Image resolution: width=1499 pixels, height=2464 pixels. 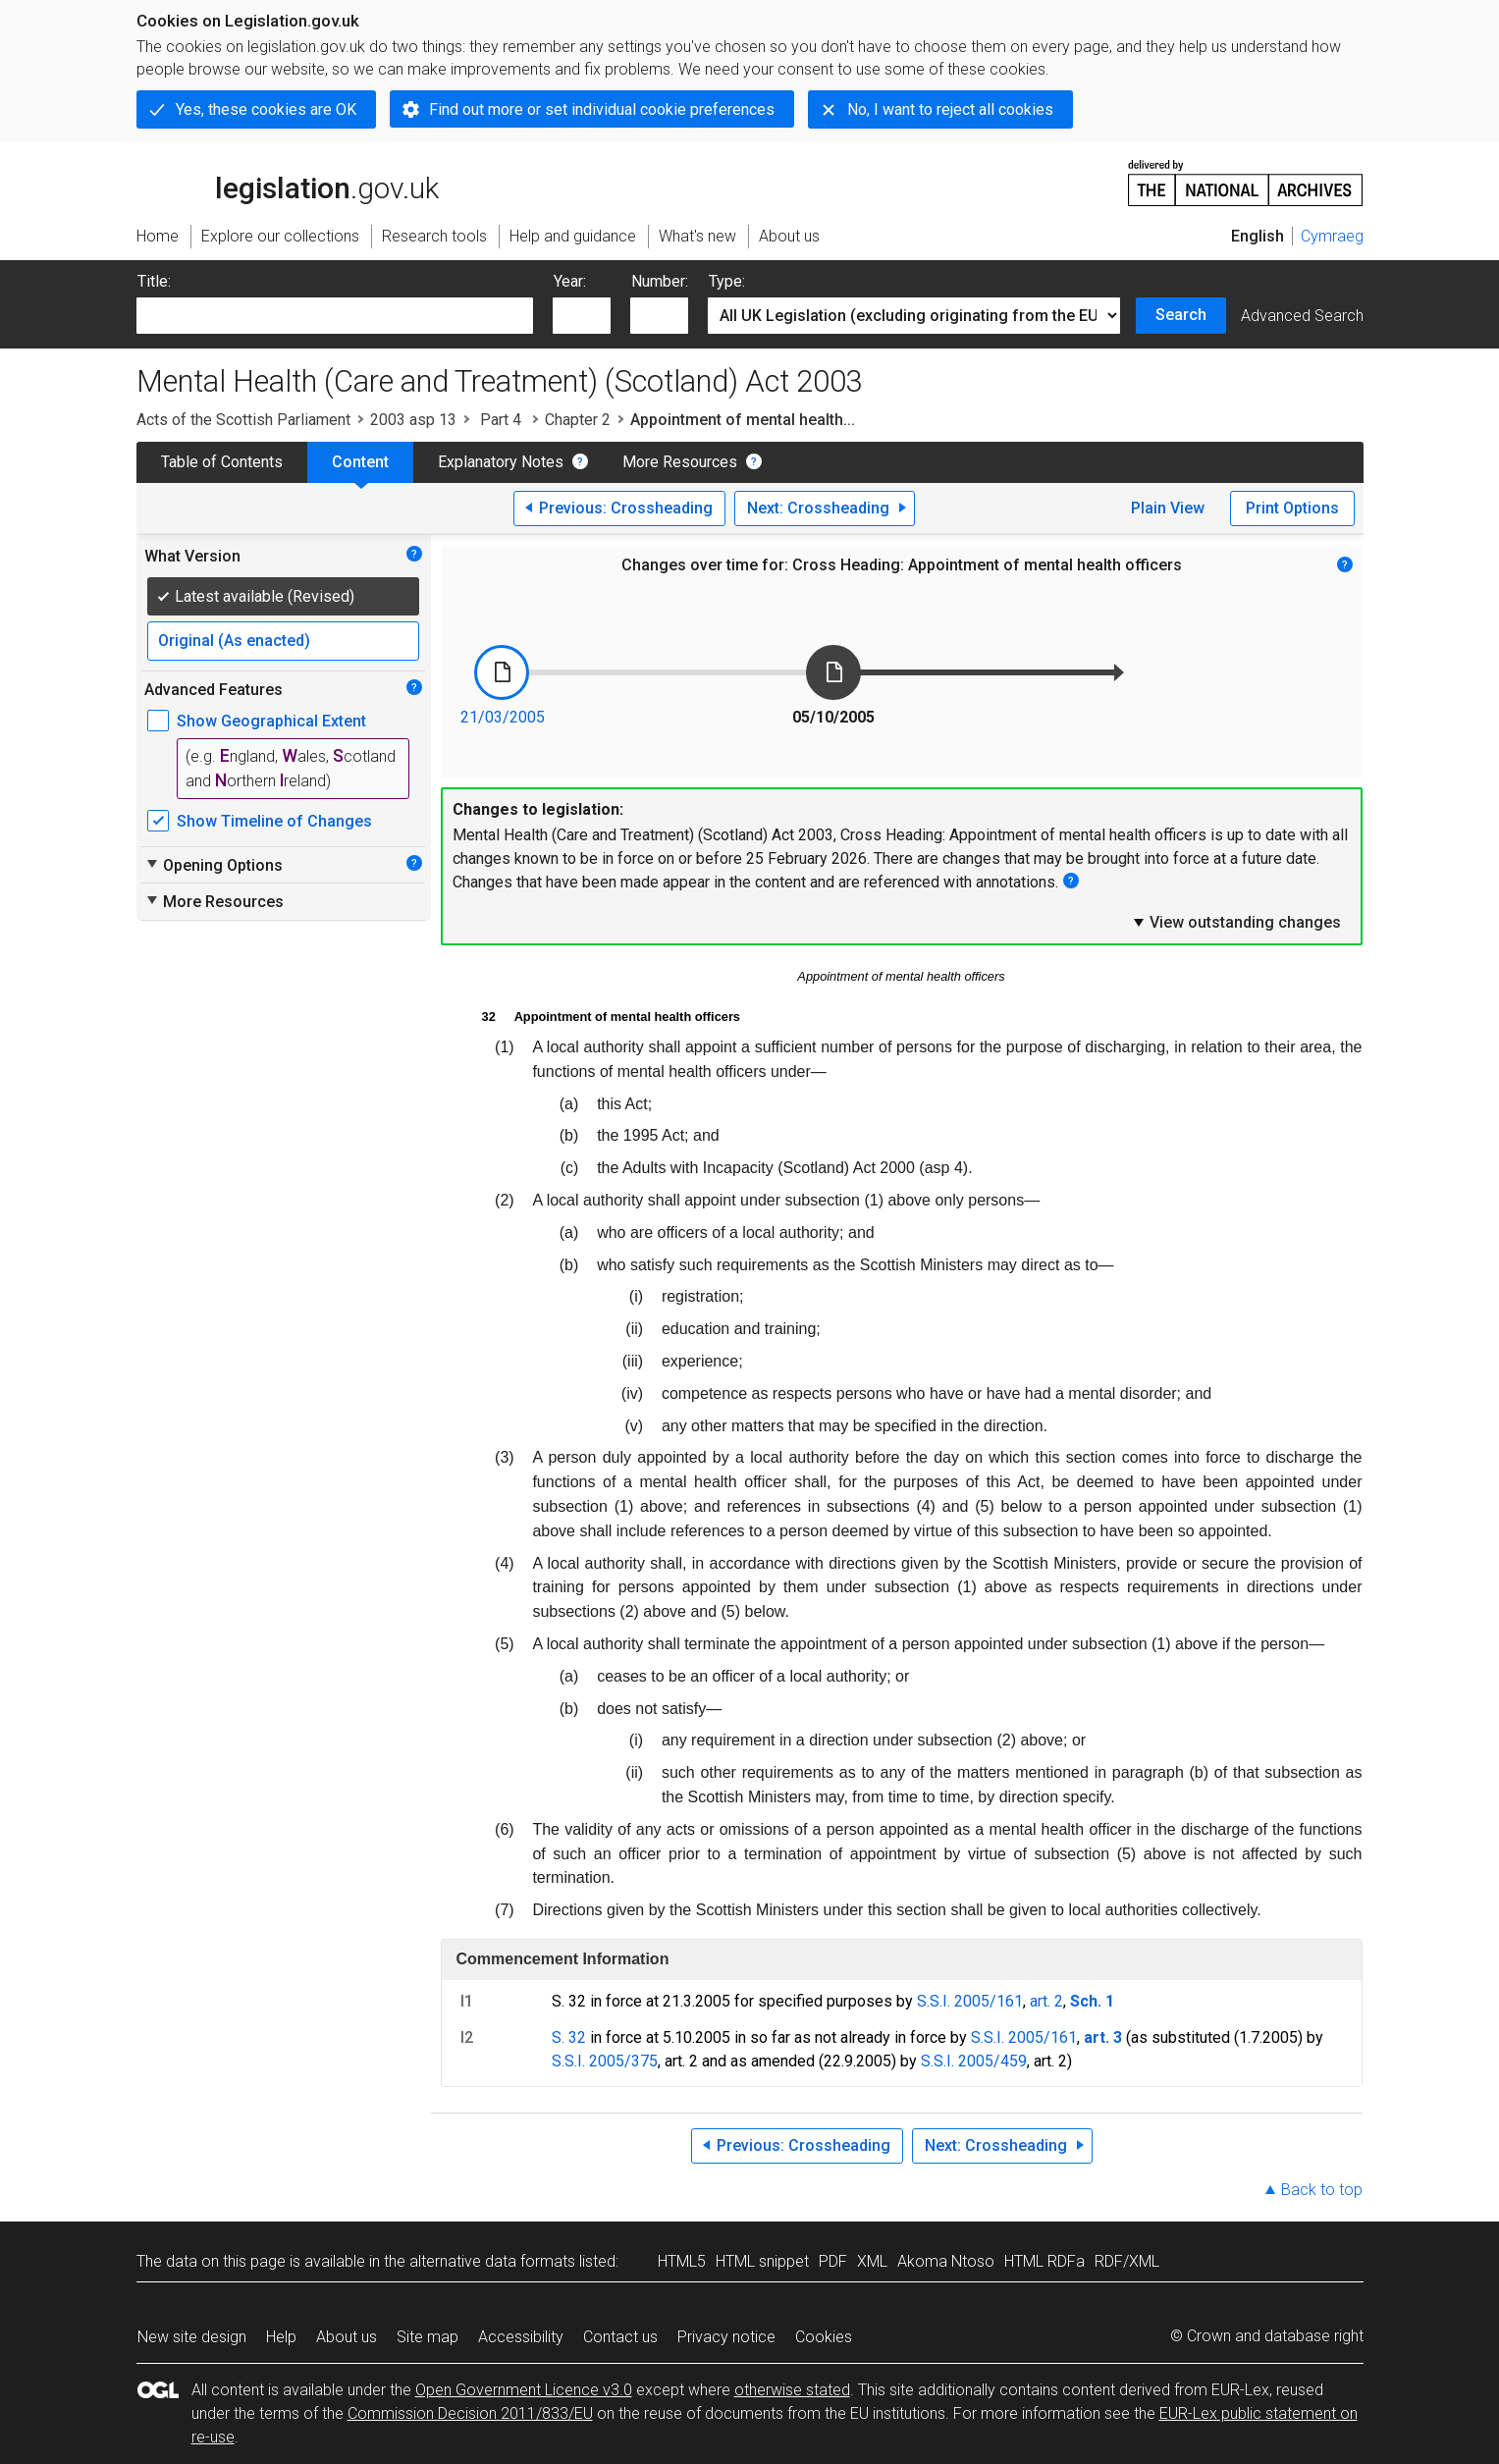 What do you see at coordinates (1292, 508) in the screenshot?
I see `Print Options` at bounding box center [1292, 508].